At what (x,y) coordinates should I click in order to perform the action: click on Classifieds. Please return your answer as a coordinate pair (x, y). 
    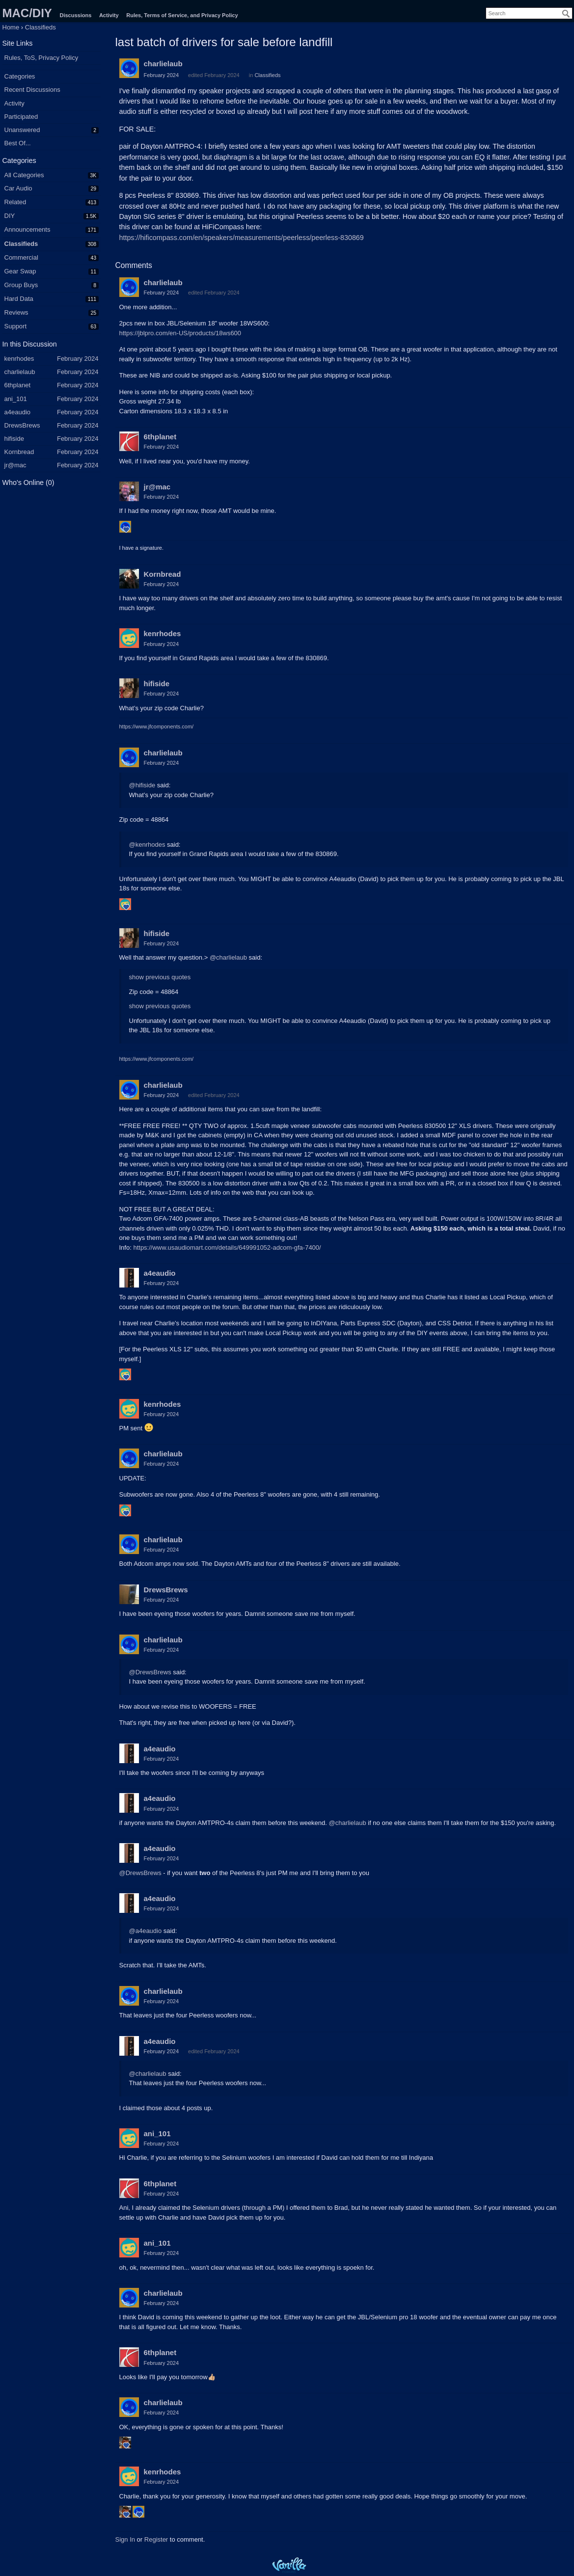
    Looking at the image, I should click on (21, 243).